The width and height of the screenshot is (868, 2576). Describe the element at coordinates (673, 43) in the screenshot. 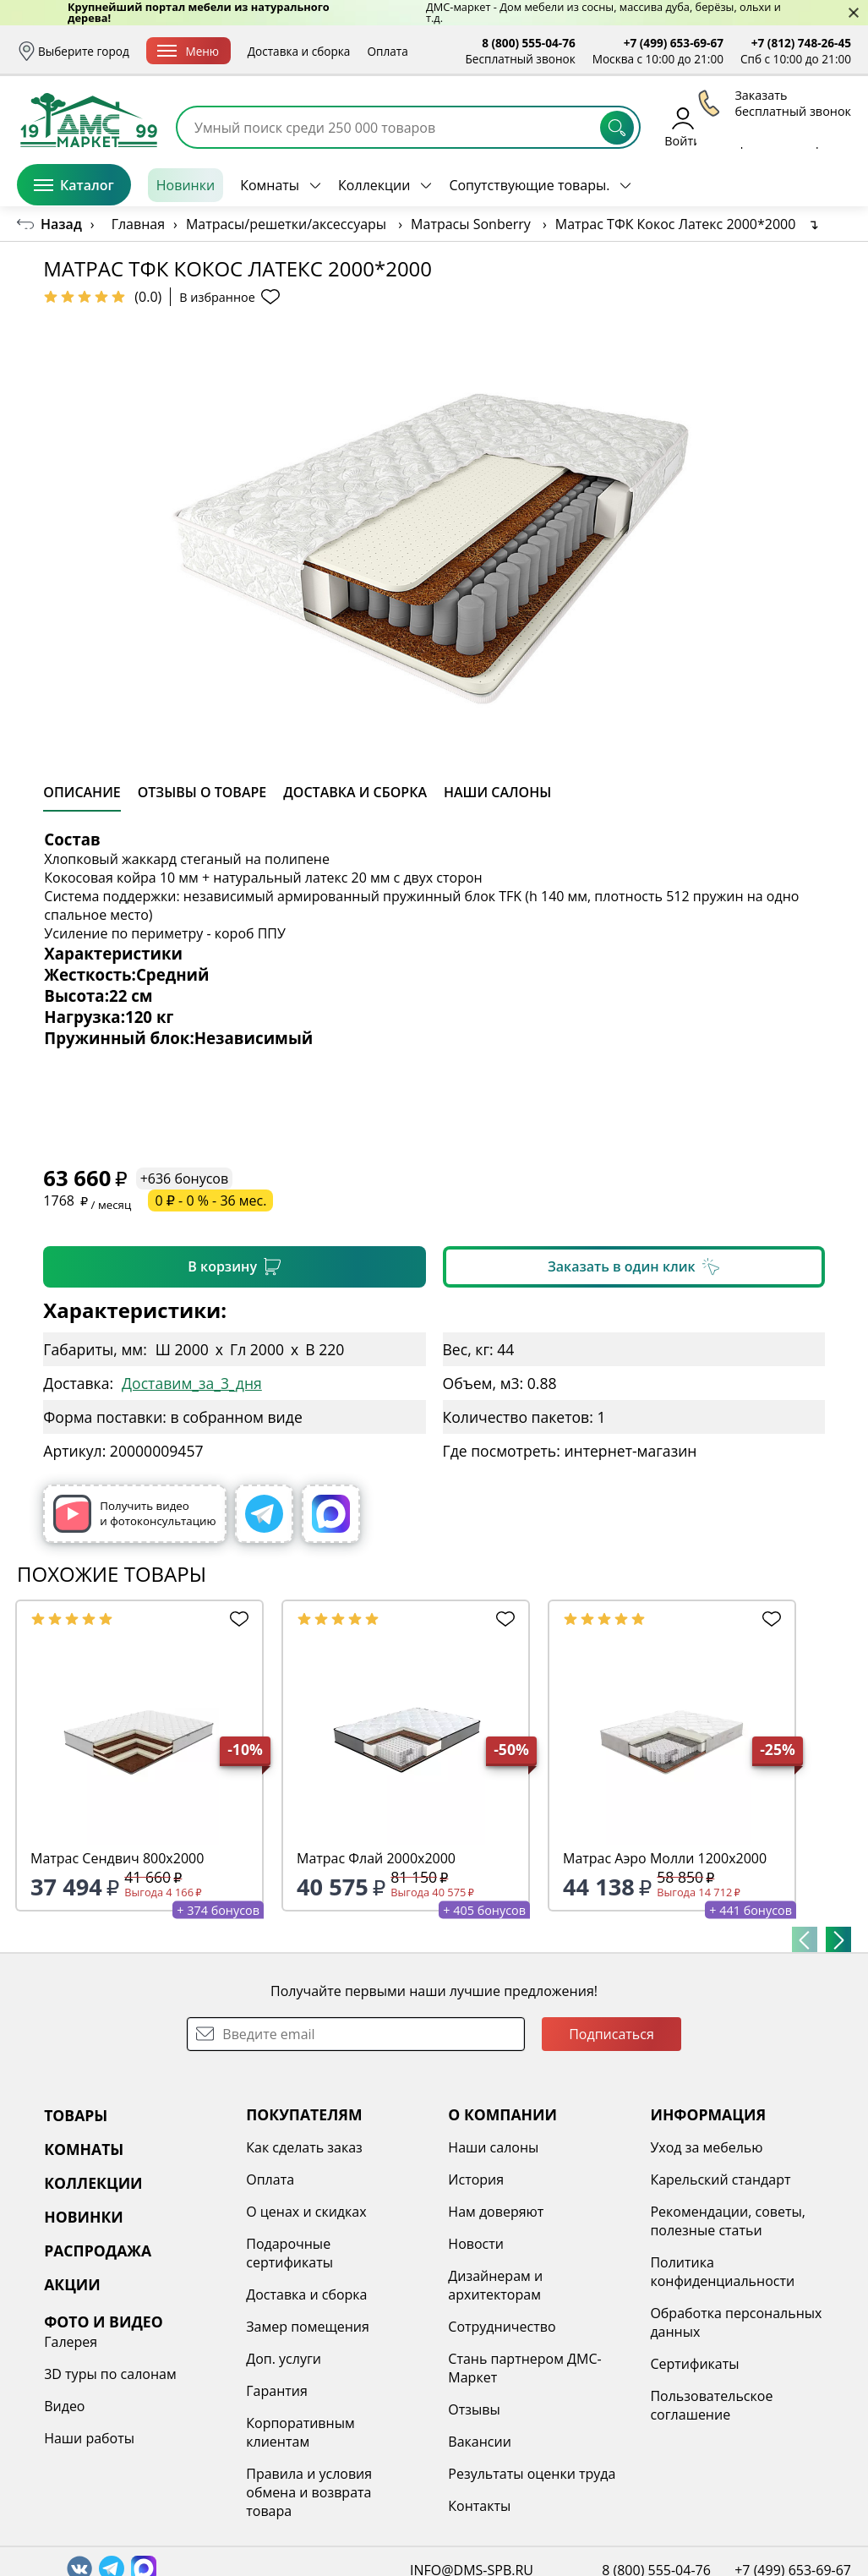

I see `+7 (499) 653-69-67` at that location.